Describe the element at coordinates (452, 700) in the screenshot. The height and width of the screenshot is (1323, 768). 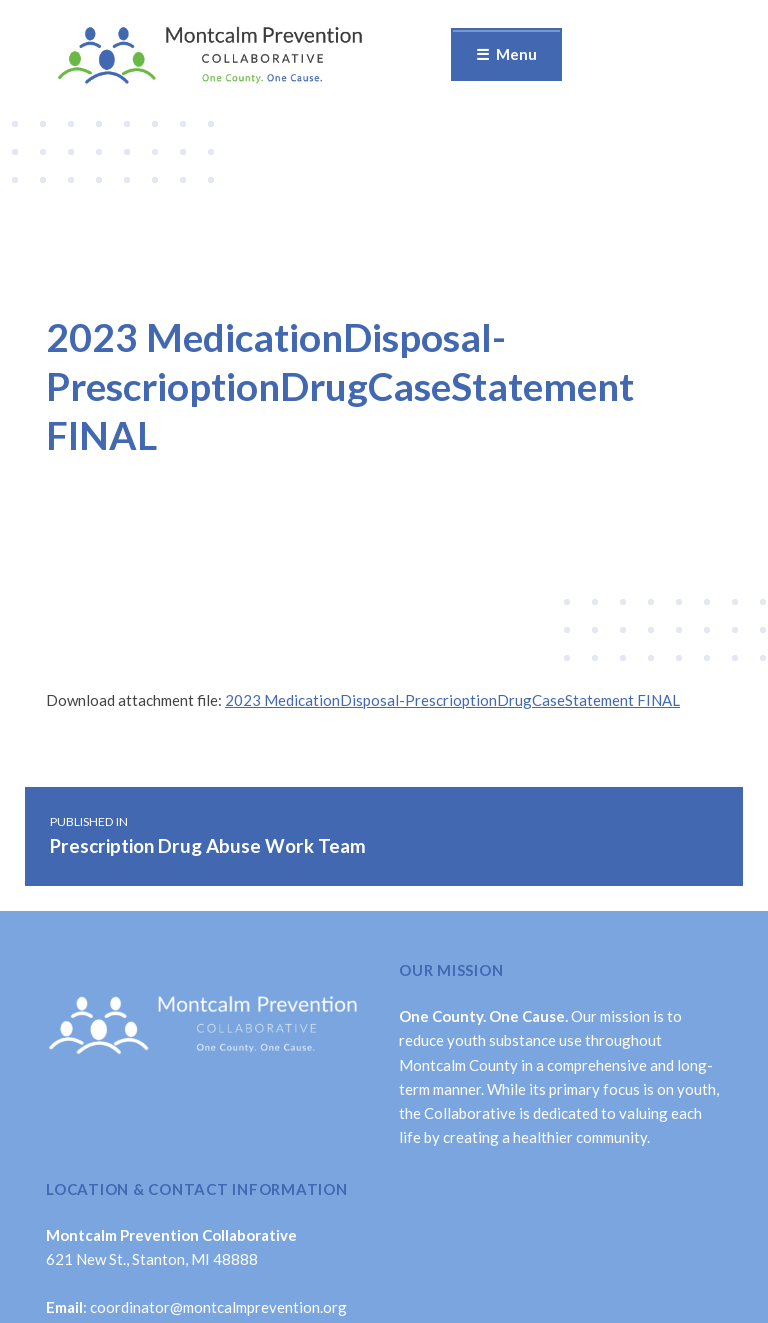
I see `2023 MedicationDisposal-PrescrioptionDrugCaseStatement FINAL` at that location.